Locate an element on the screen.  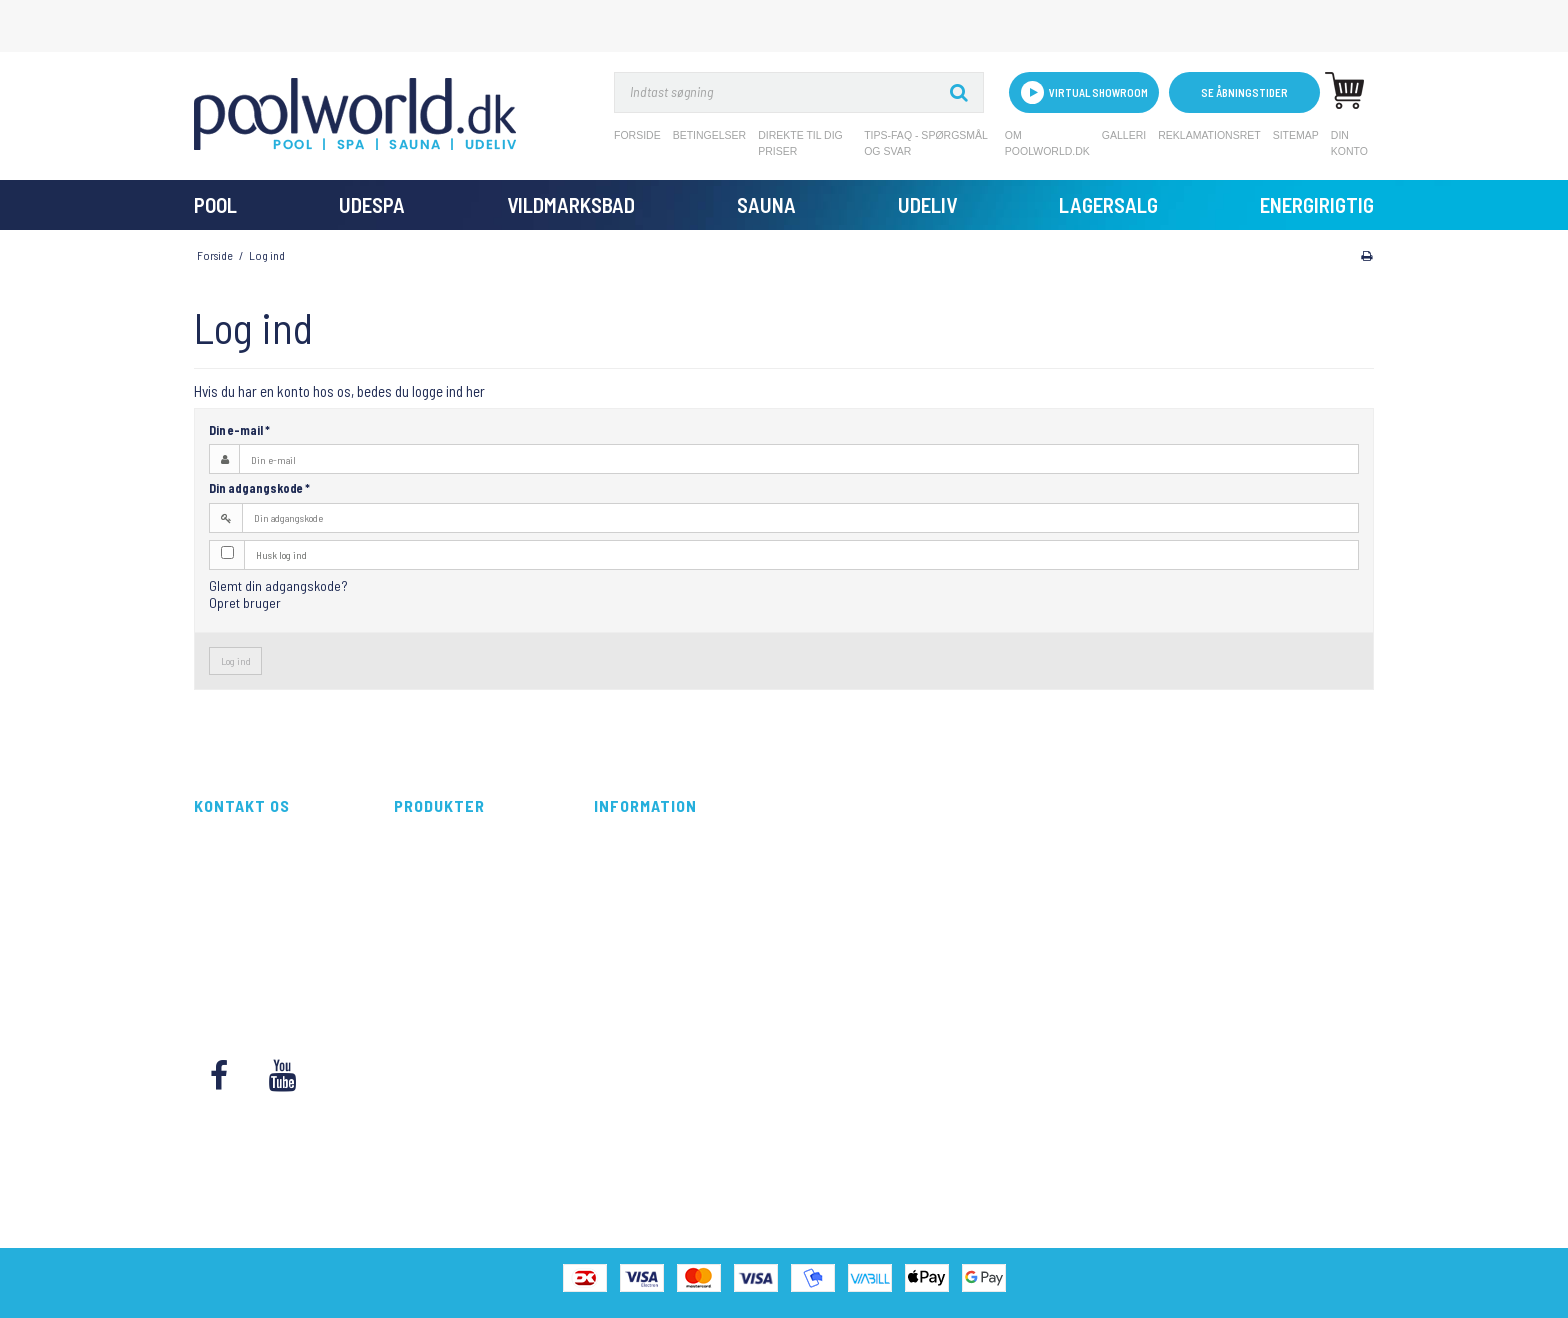
Betingelser is located at coordinates (710, 135).